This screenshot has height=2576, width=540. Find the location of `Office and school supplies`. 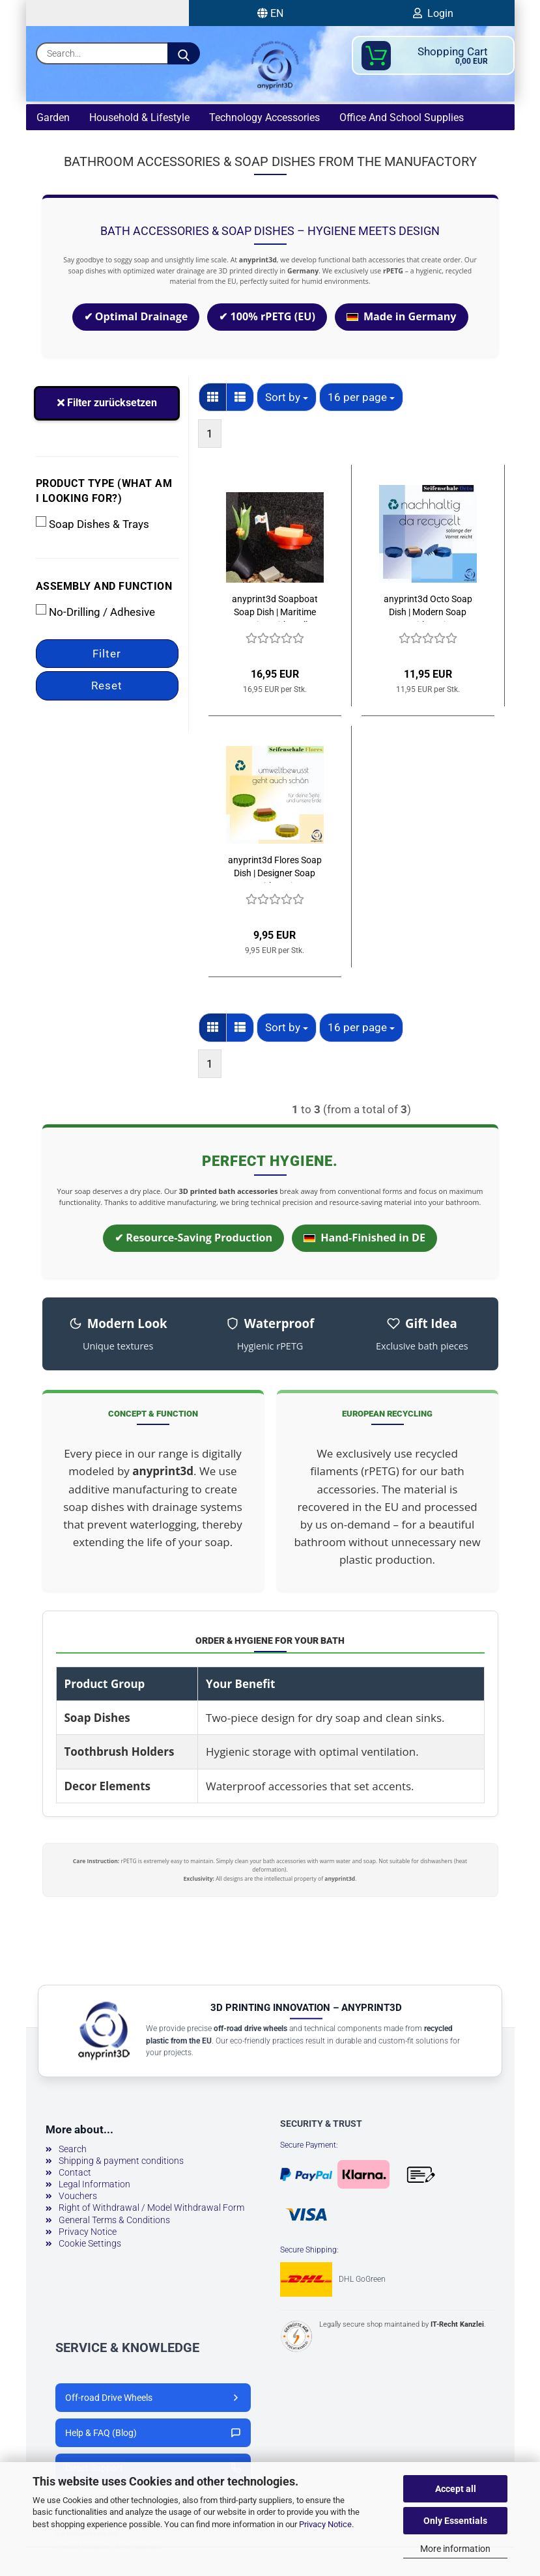

Office and school supplies is located at coordinates (401, 117).